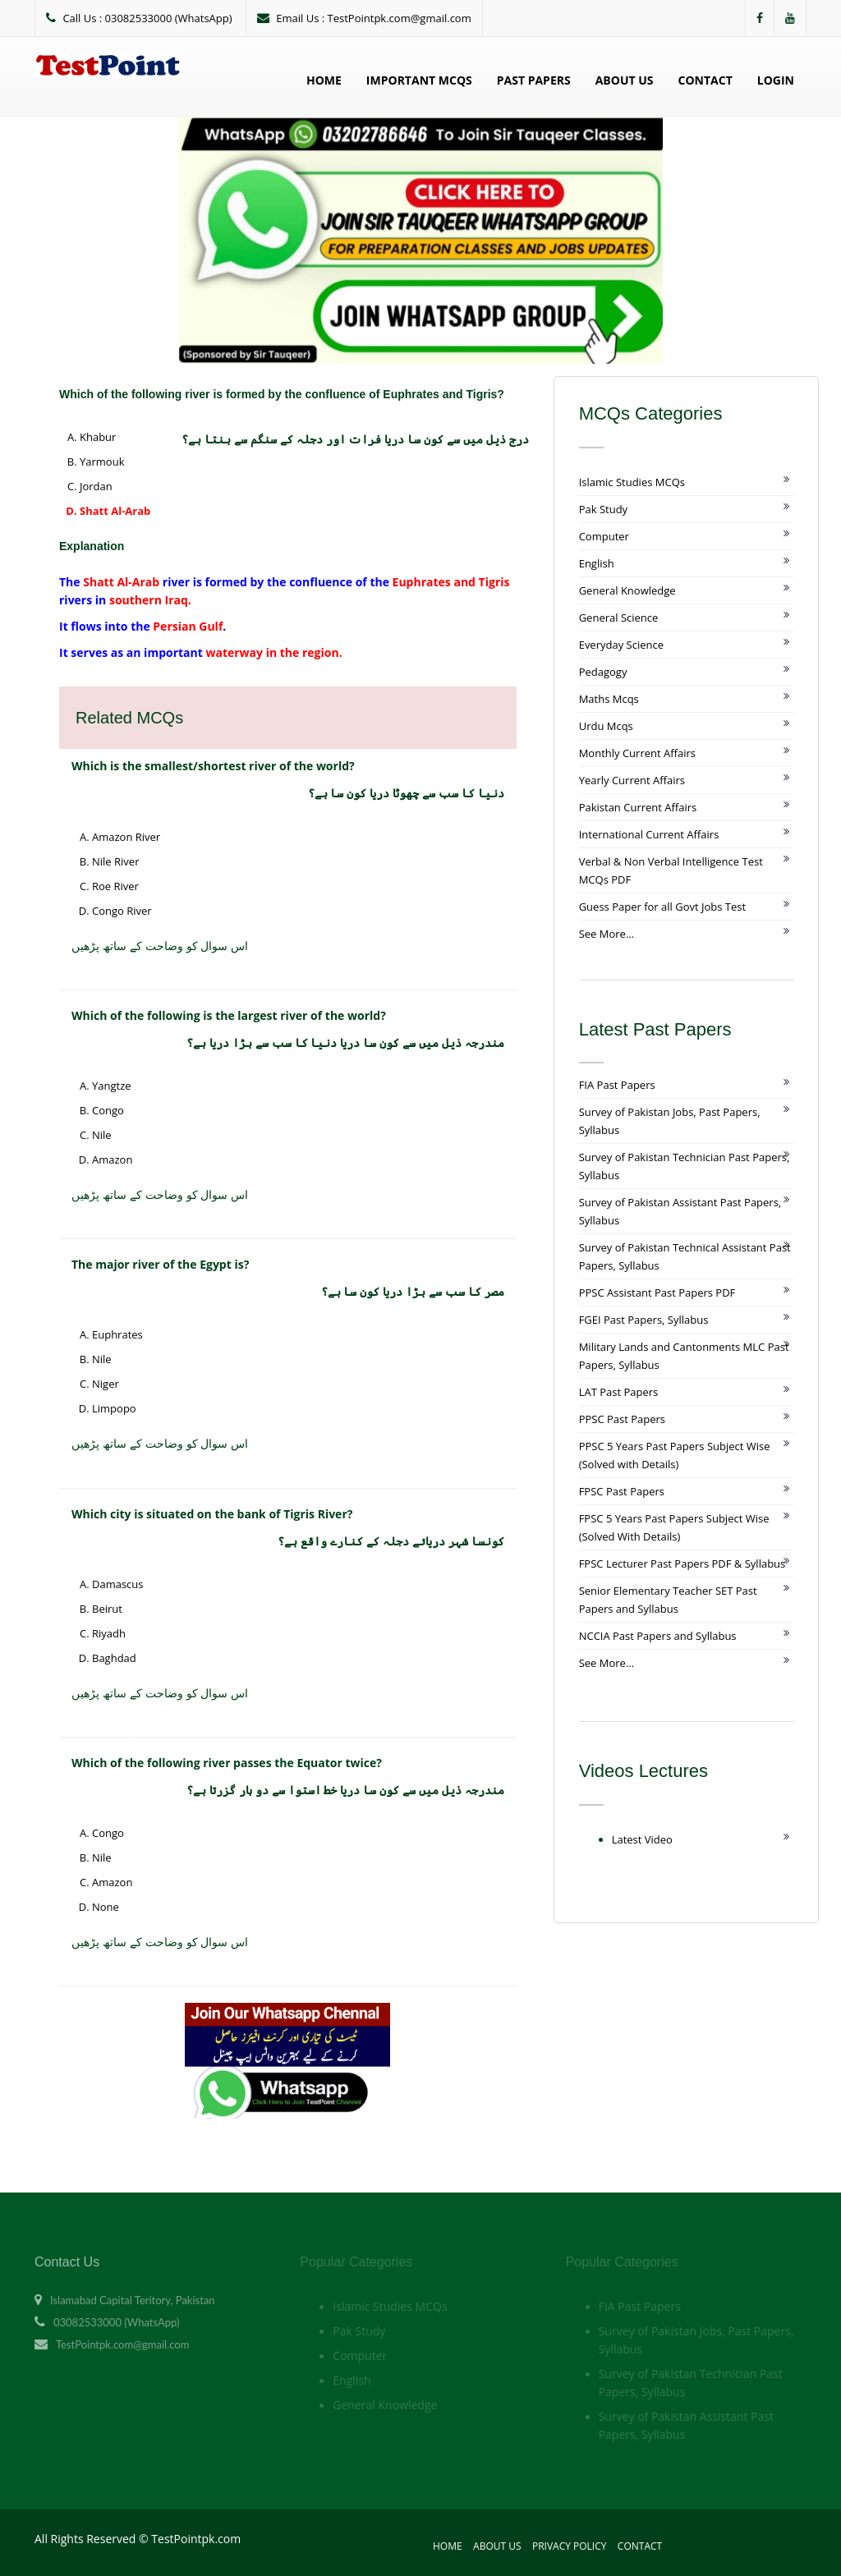  Describe the element at coordinates (632, 482) in the screenshot. I see `Islamic Studies MCQs` at that location.